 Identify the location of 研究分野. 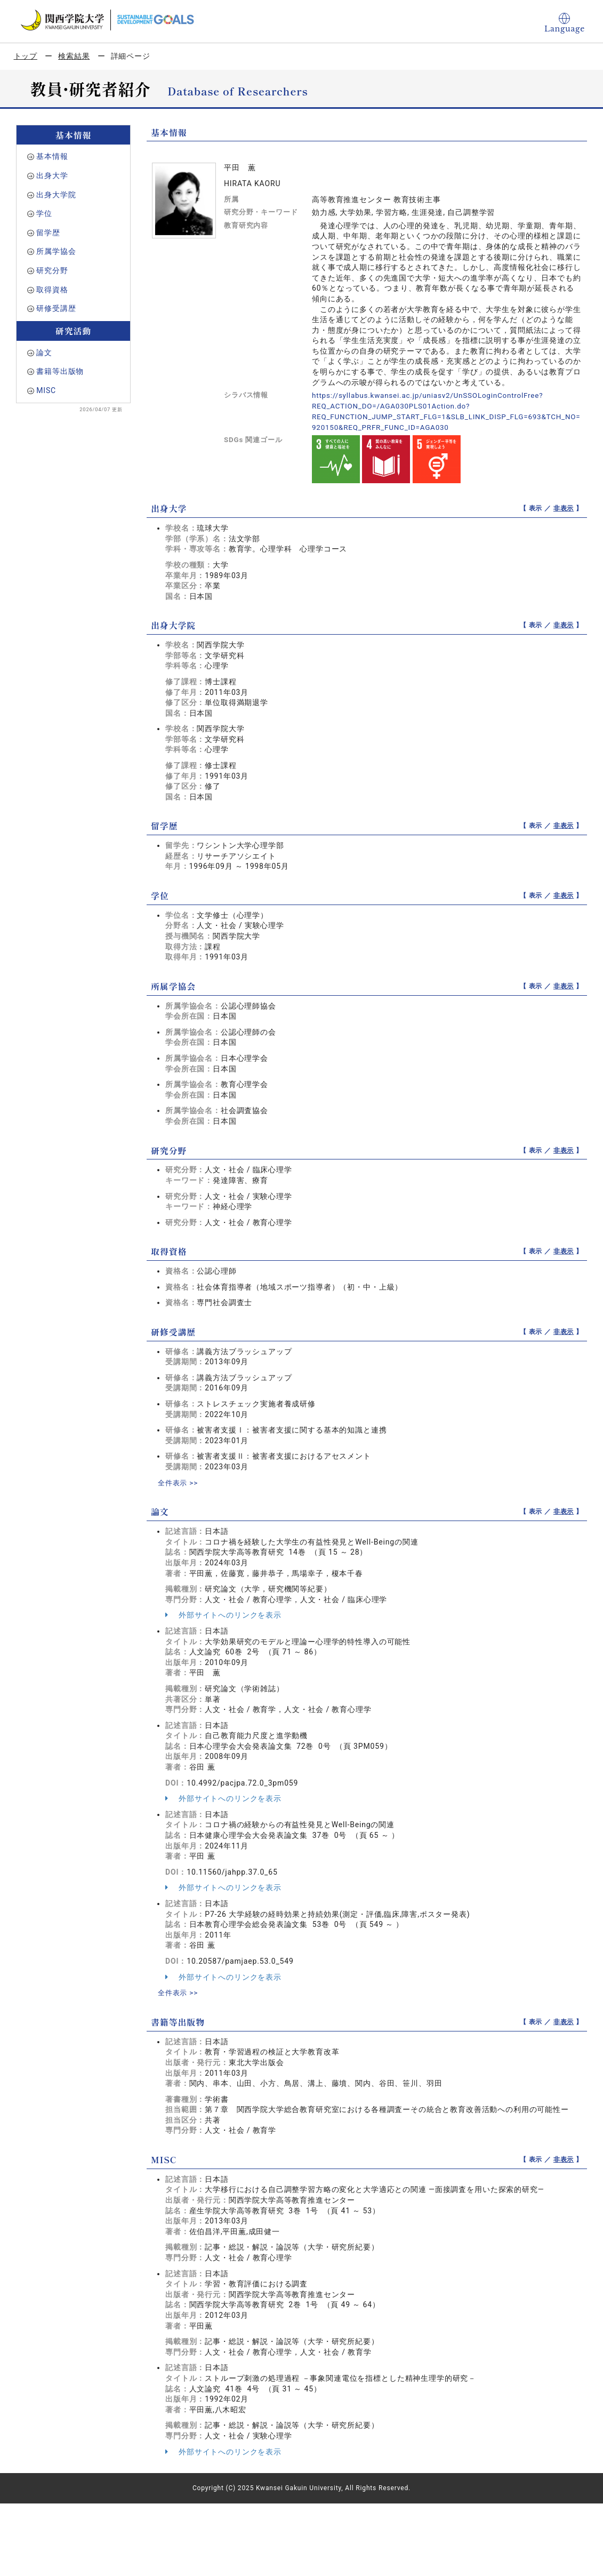
(52, 270).